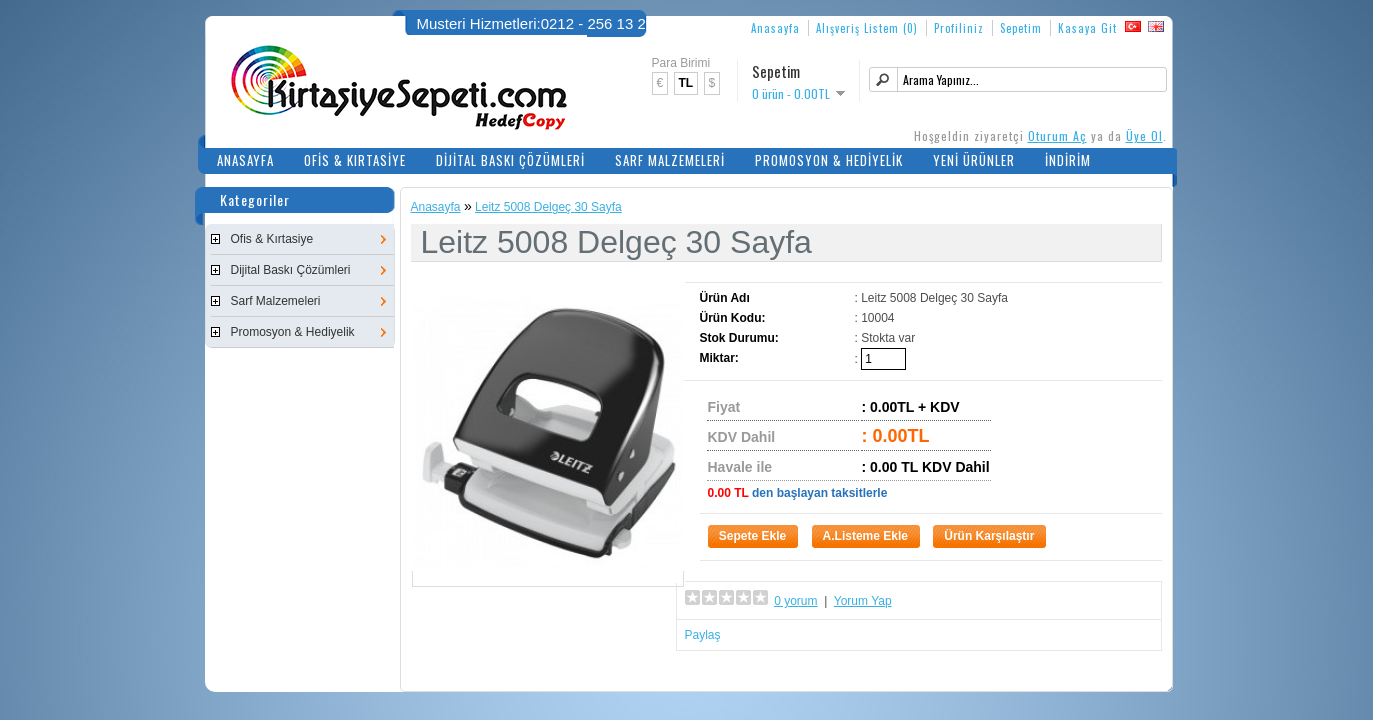 The width and height of the screenshot is (1373, 720). Describe the element at coordinates (974, 160) in the screenshot. I see `Yeni Ürünler` at that location.